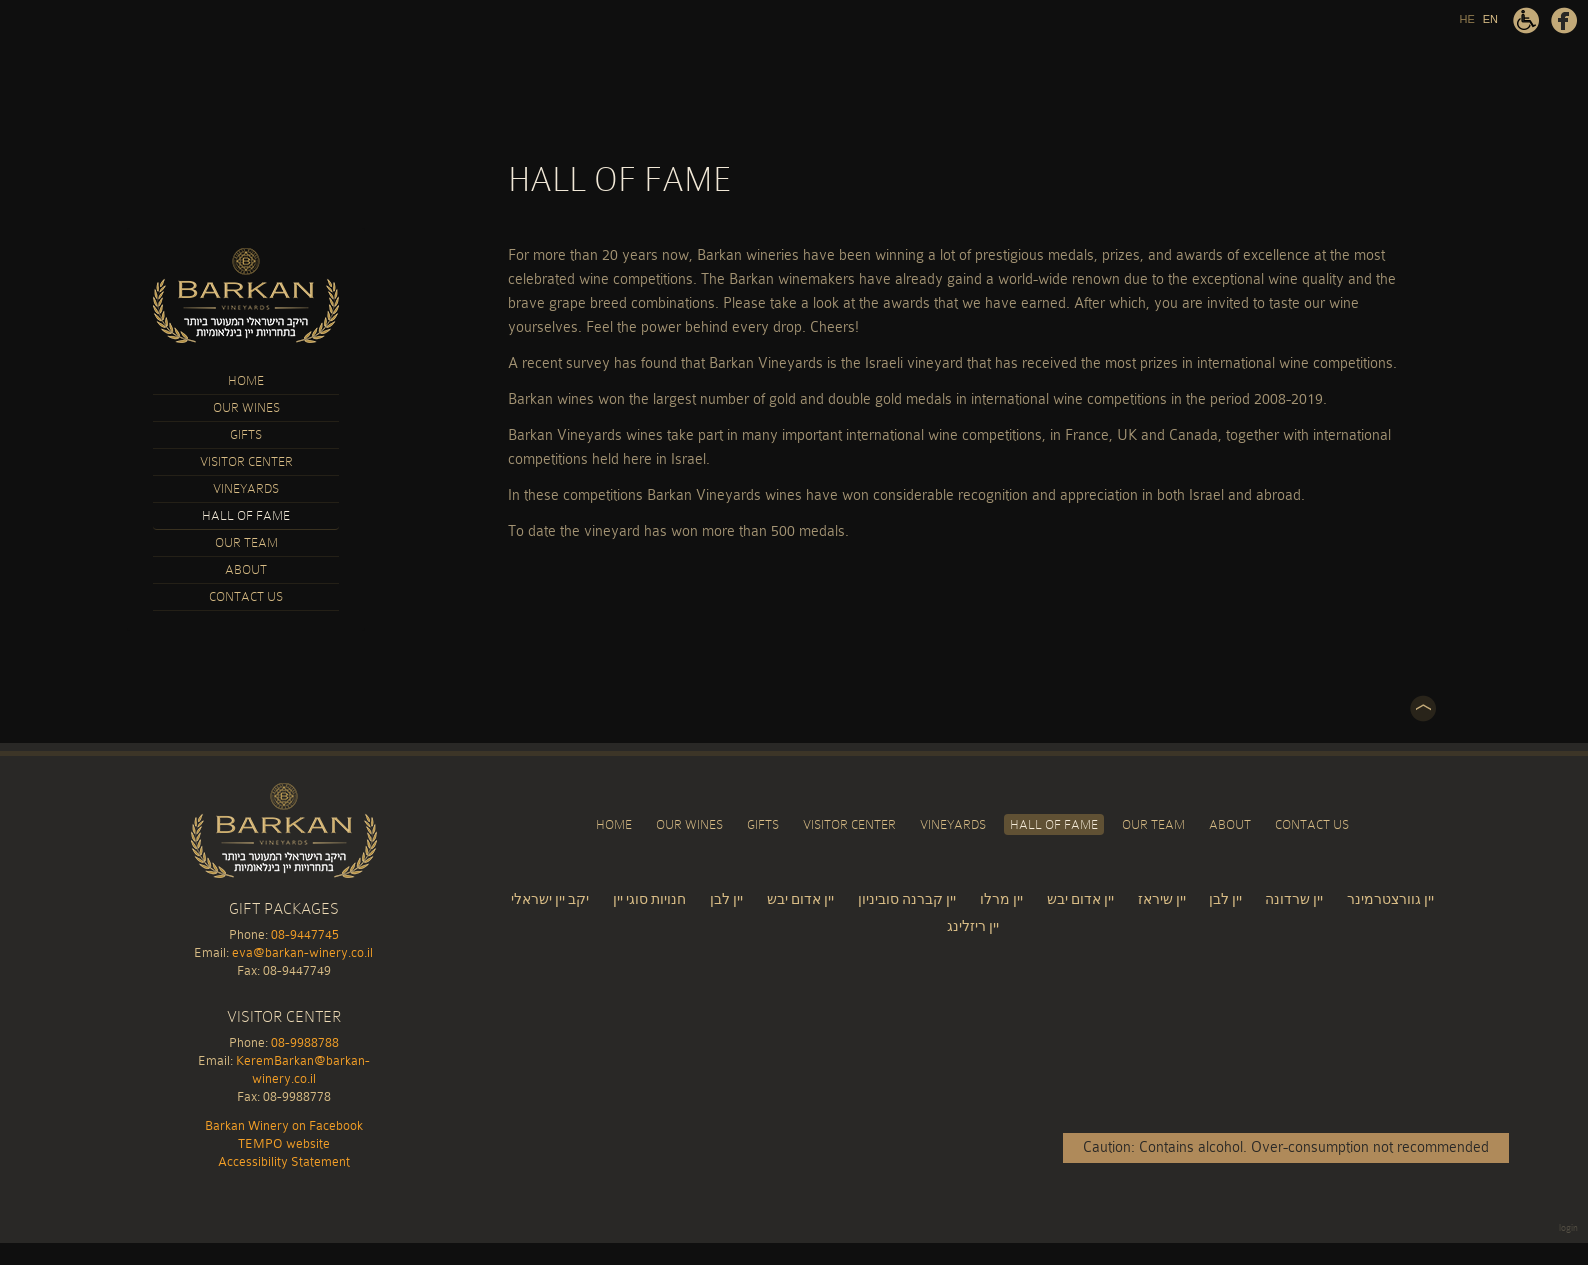 The image size is (1588, 1265). Describe the element at coordinates (649, 899) in the screenshot. I see `חנויות סוגי יין` at that location.